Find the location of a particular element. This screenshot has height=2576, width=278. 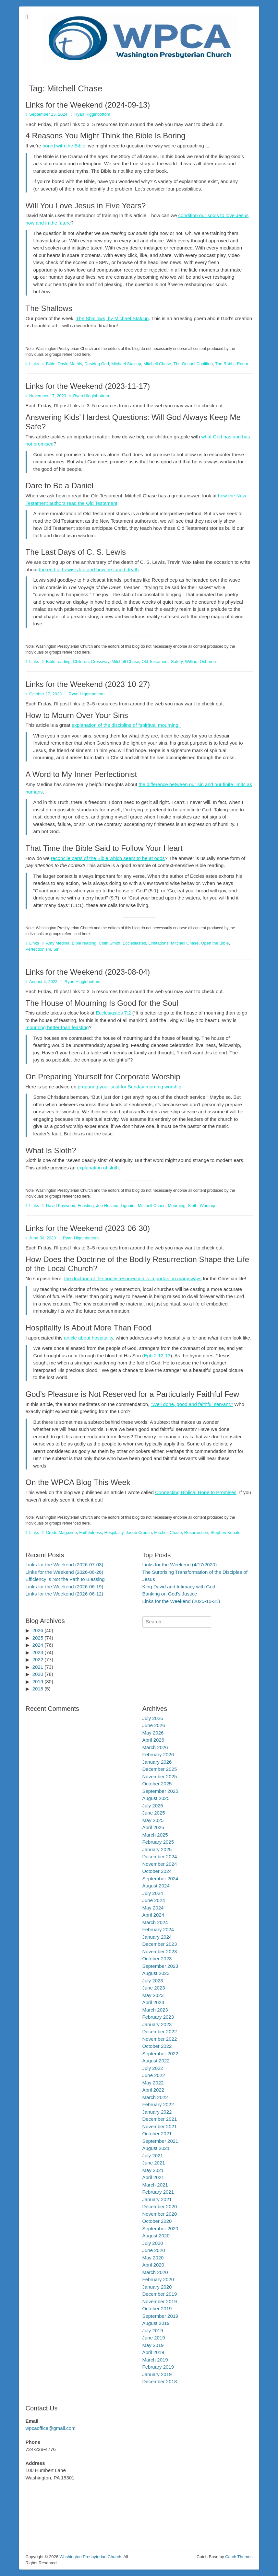

February 2022 is located at coordinates (158, 2104).